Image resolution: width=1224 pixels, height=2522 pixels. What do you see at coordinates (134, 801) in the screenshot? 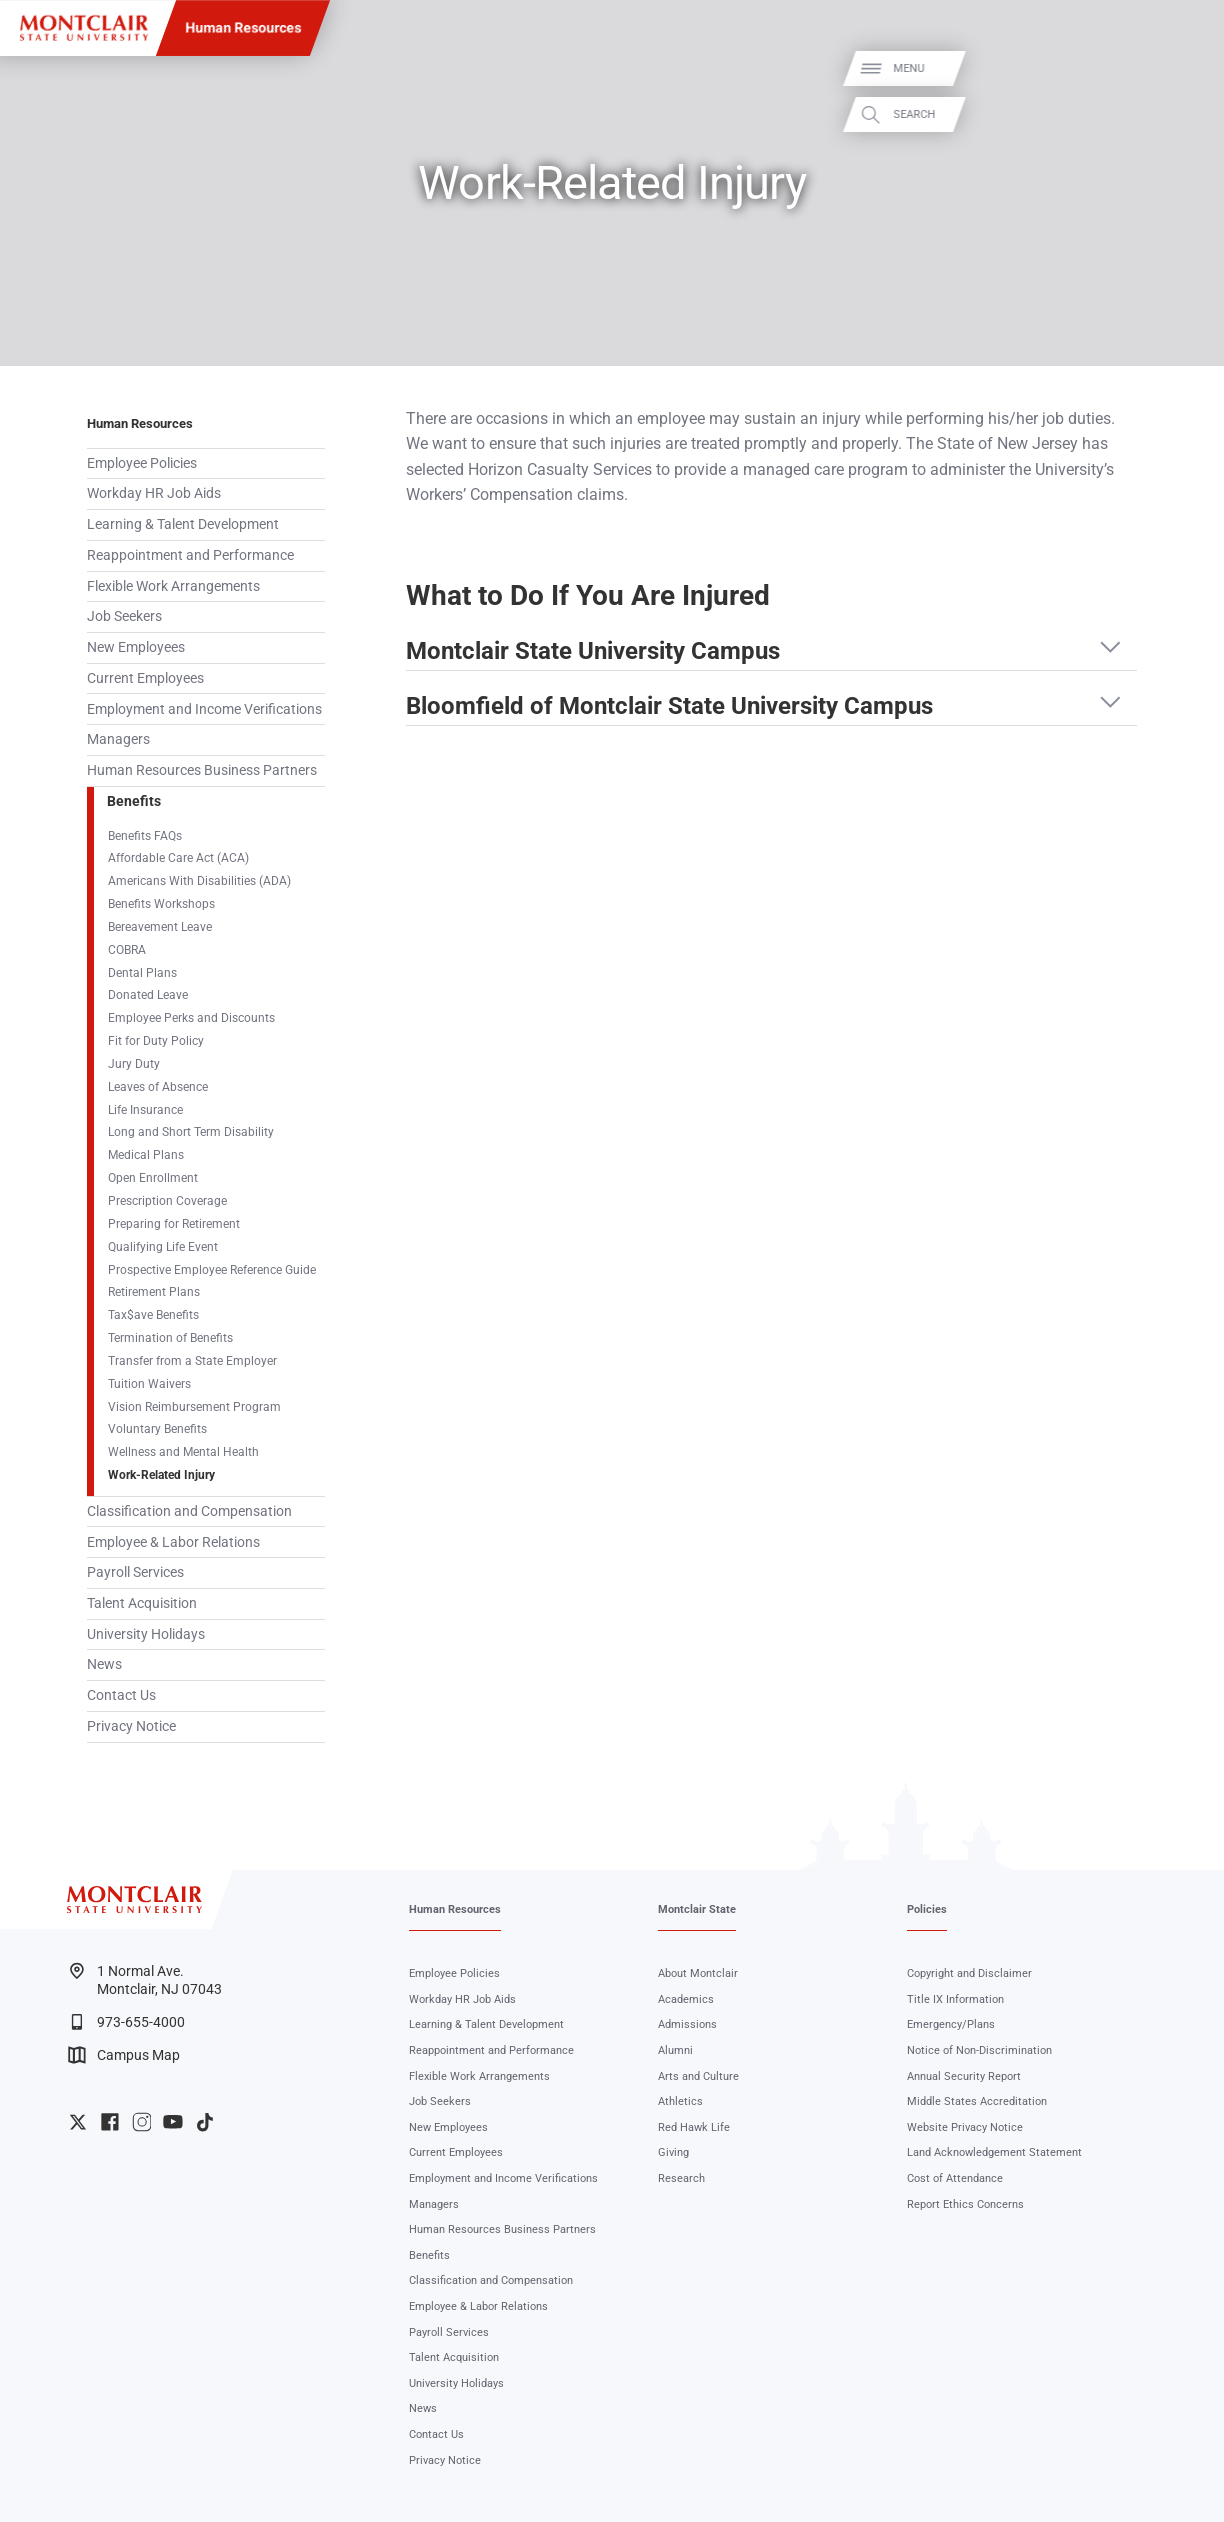
I see `Benefits` at bounding box center [134, 801].